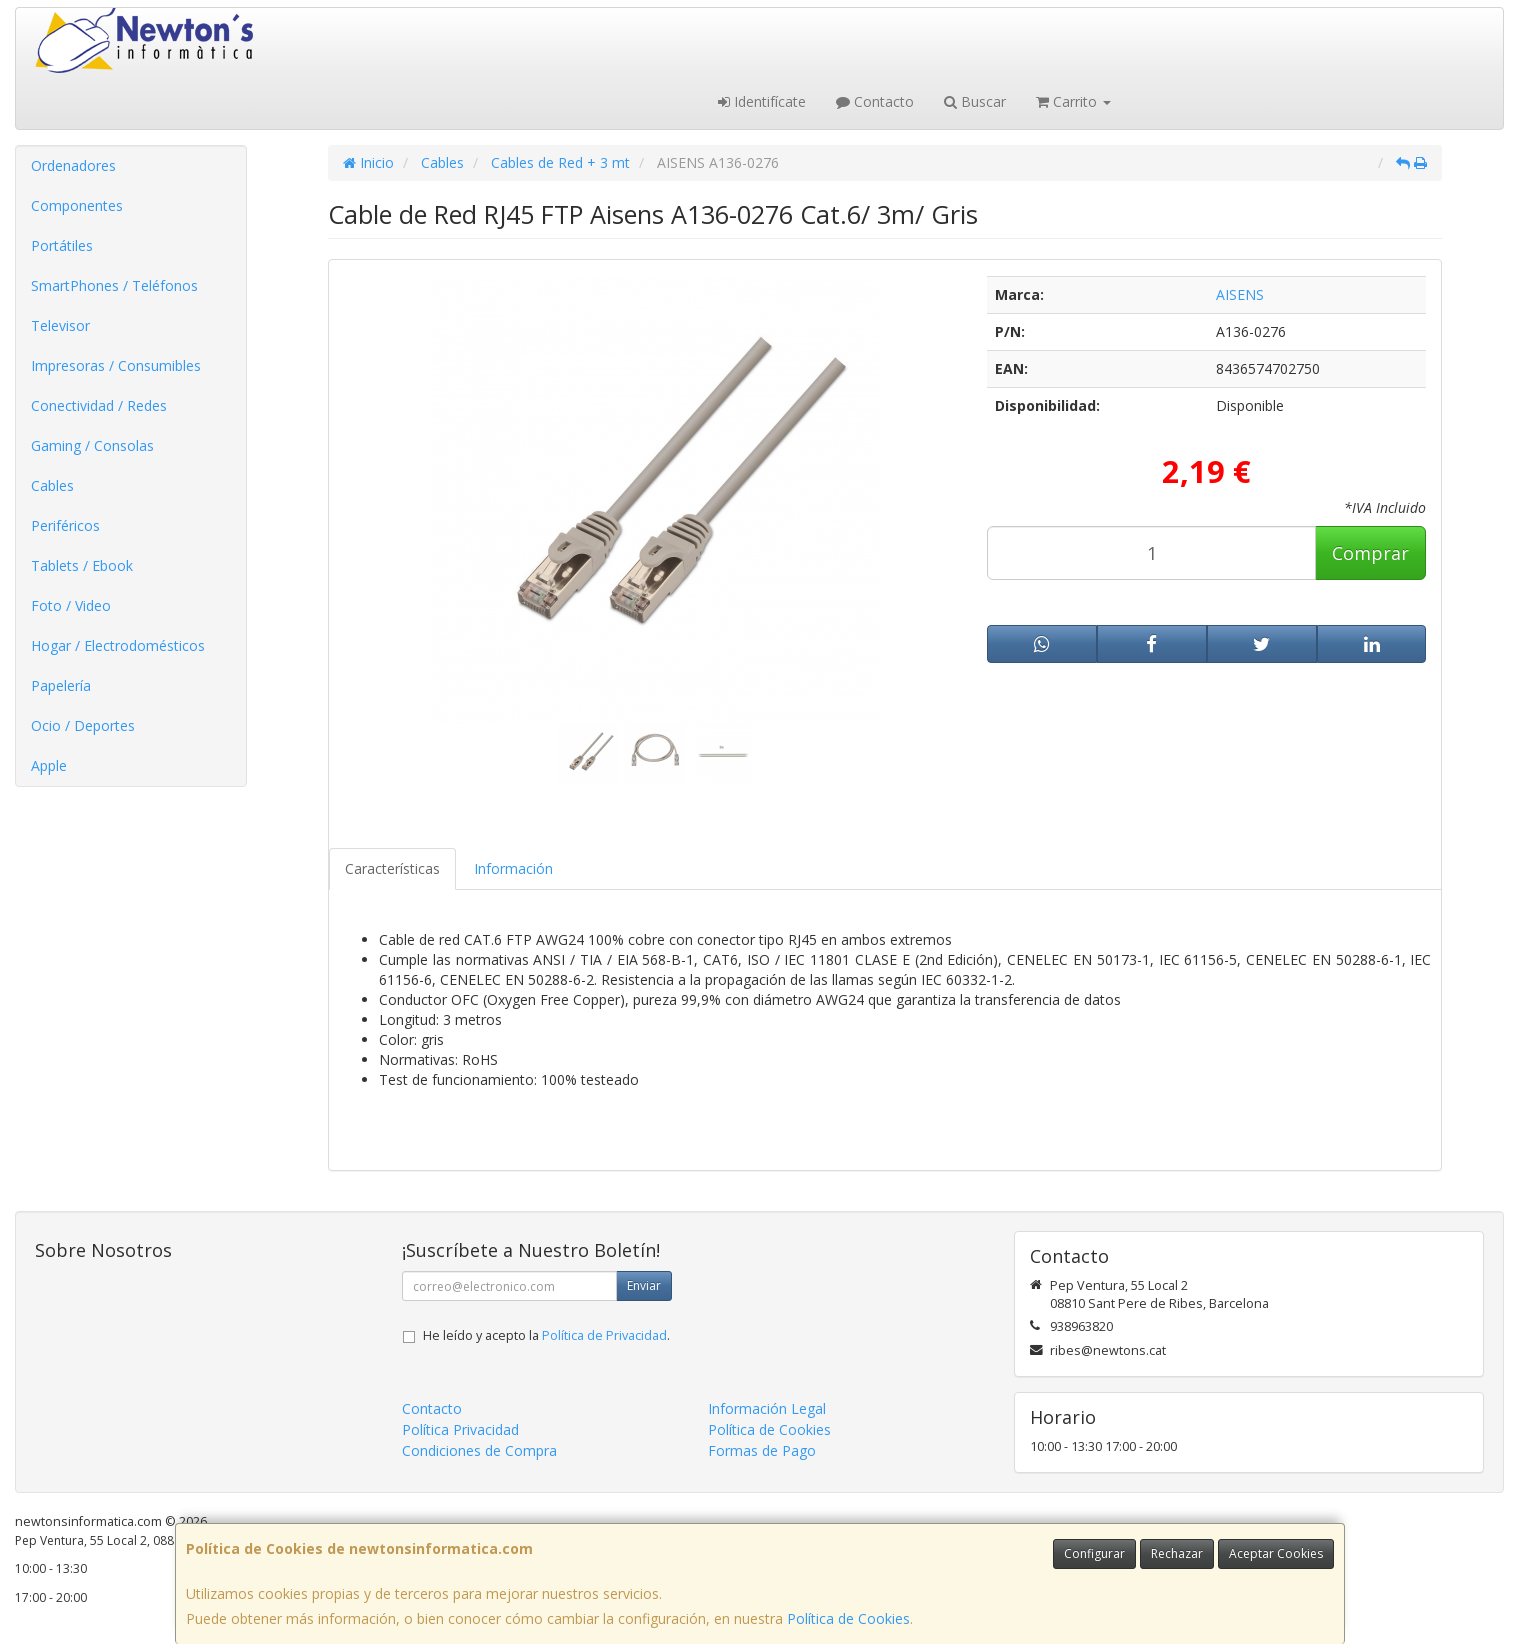  I want to click on Condiciones de Compra, so click(479, 1450).